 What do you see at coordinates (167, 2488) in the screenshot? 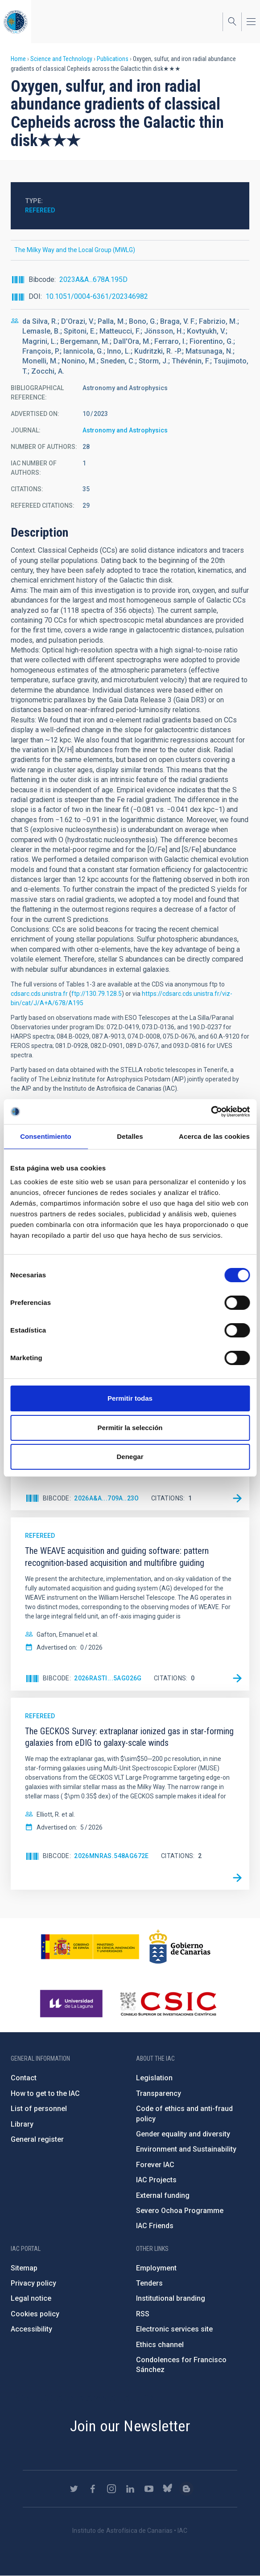
I see `https://bsky.app/profile/iacastrofisica.bsky.social` at bounding box center [167, 2488].